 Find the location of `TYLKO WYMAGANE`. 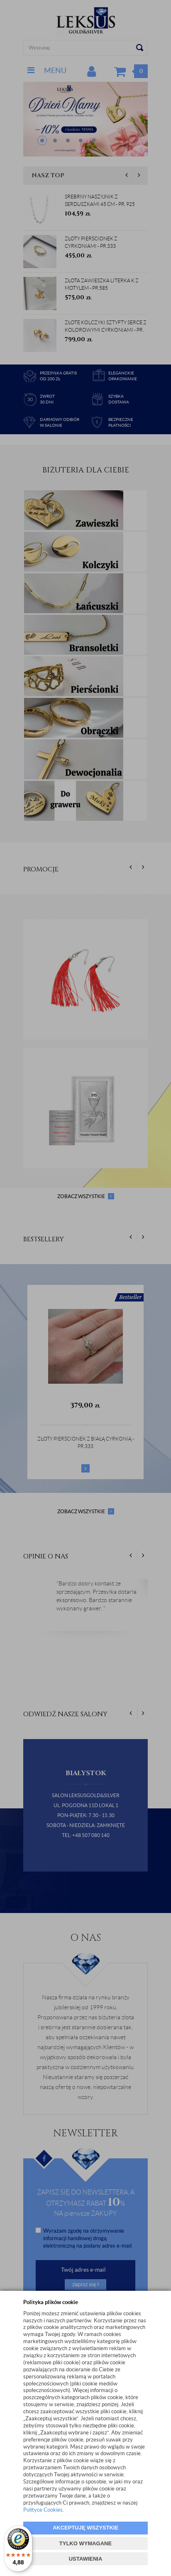

TYLKO WYMAGANE is located at coordinates (85, 2543).